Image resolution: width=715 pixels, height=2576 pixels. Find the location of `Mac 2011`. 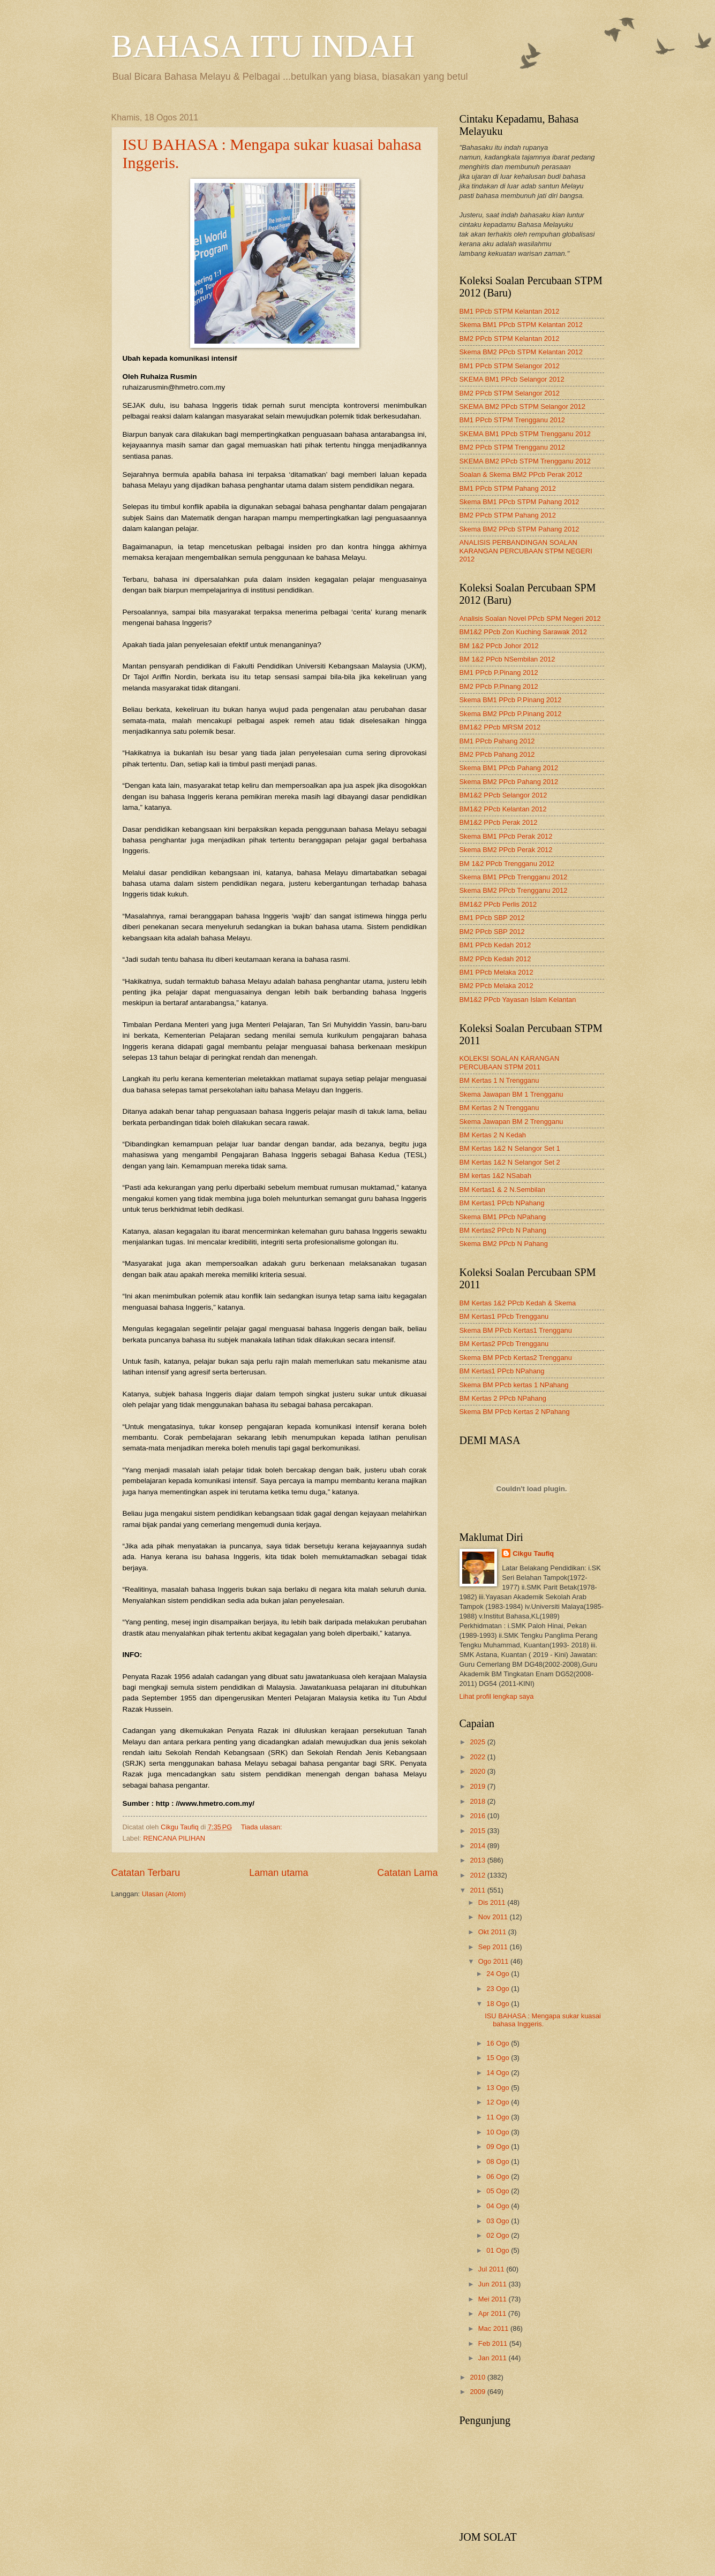

Mac 2011 is located at coordinates (494, 2328).